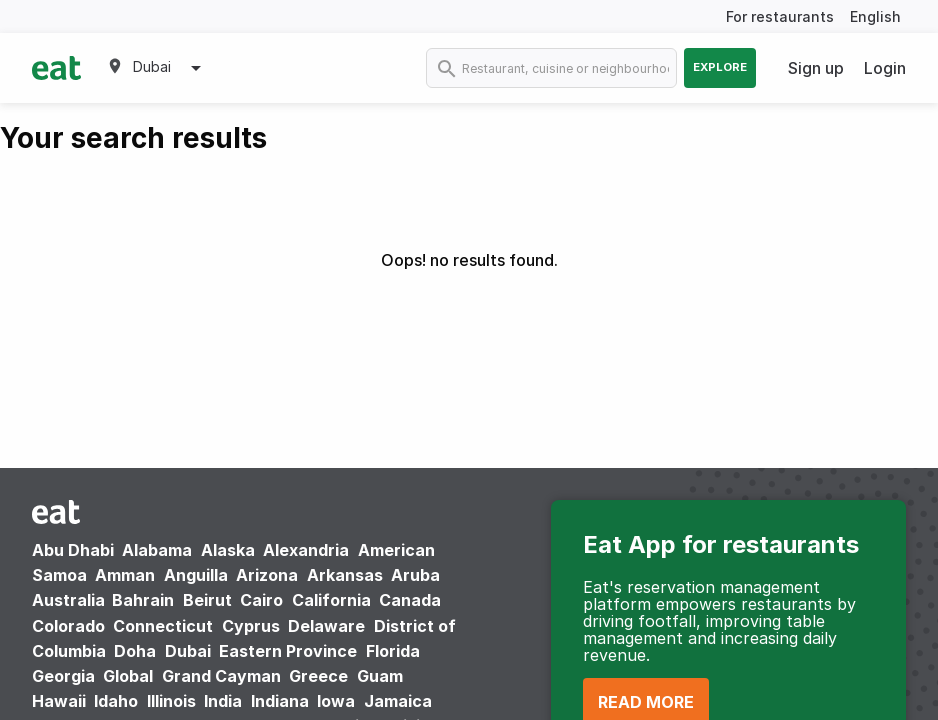 The image size is (938, 720). Describe the element at coordinates (221, 676) in the screenshot. I see `Grand Cayman` at that location.